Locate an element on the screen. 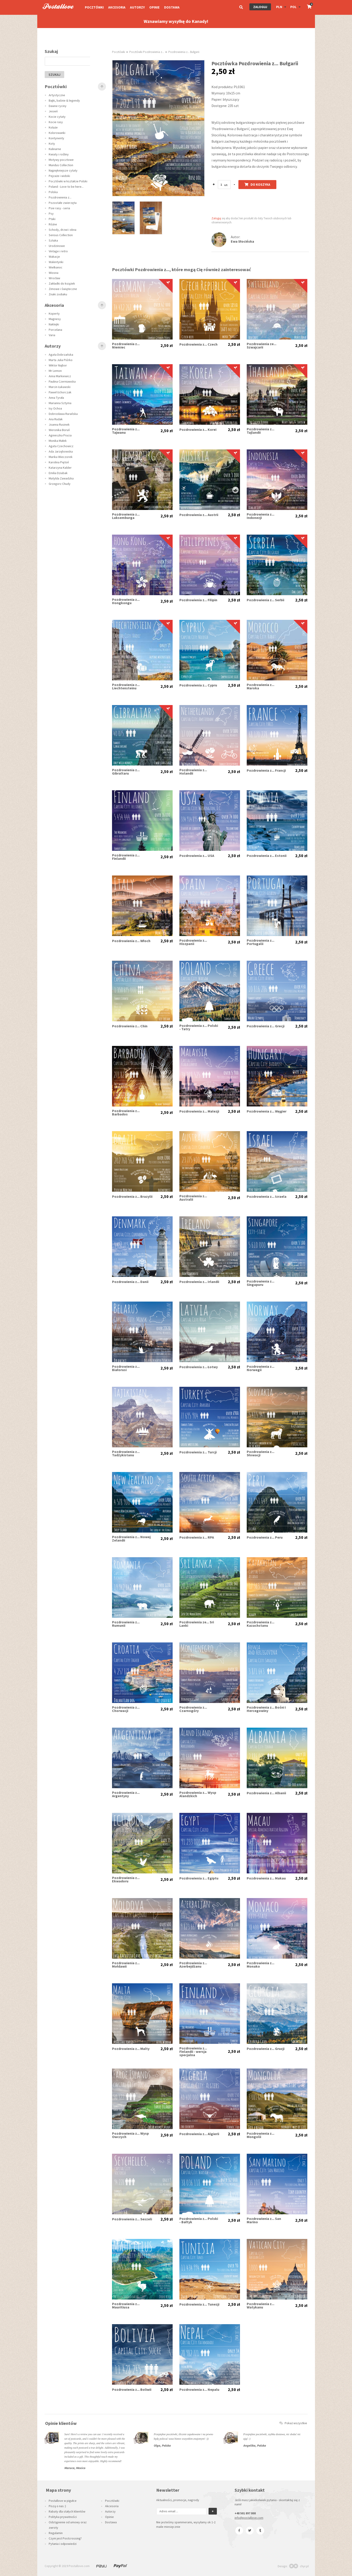 The width and height of the screenshot is (352, 2576). Varia is located at coordinates (52, 335).